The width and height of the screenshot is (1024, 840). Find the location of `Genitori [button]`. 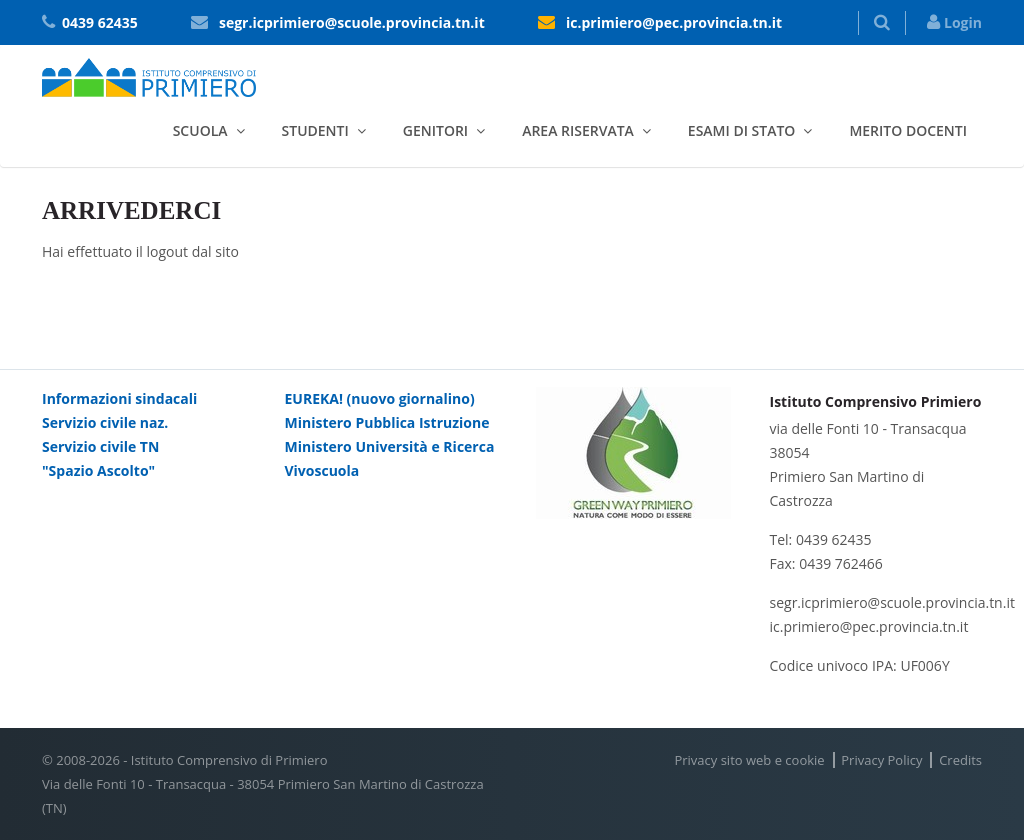

Genitori [button] is located at coordinates (435, 130).